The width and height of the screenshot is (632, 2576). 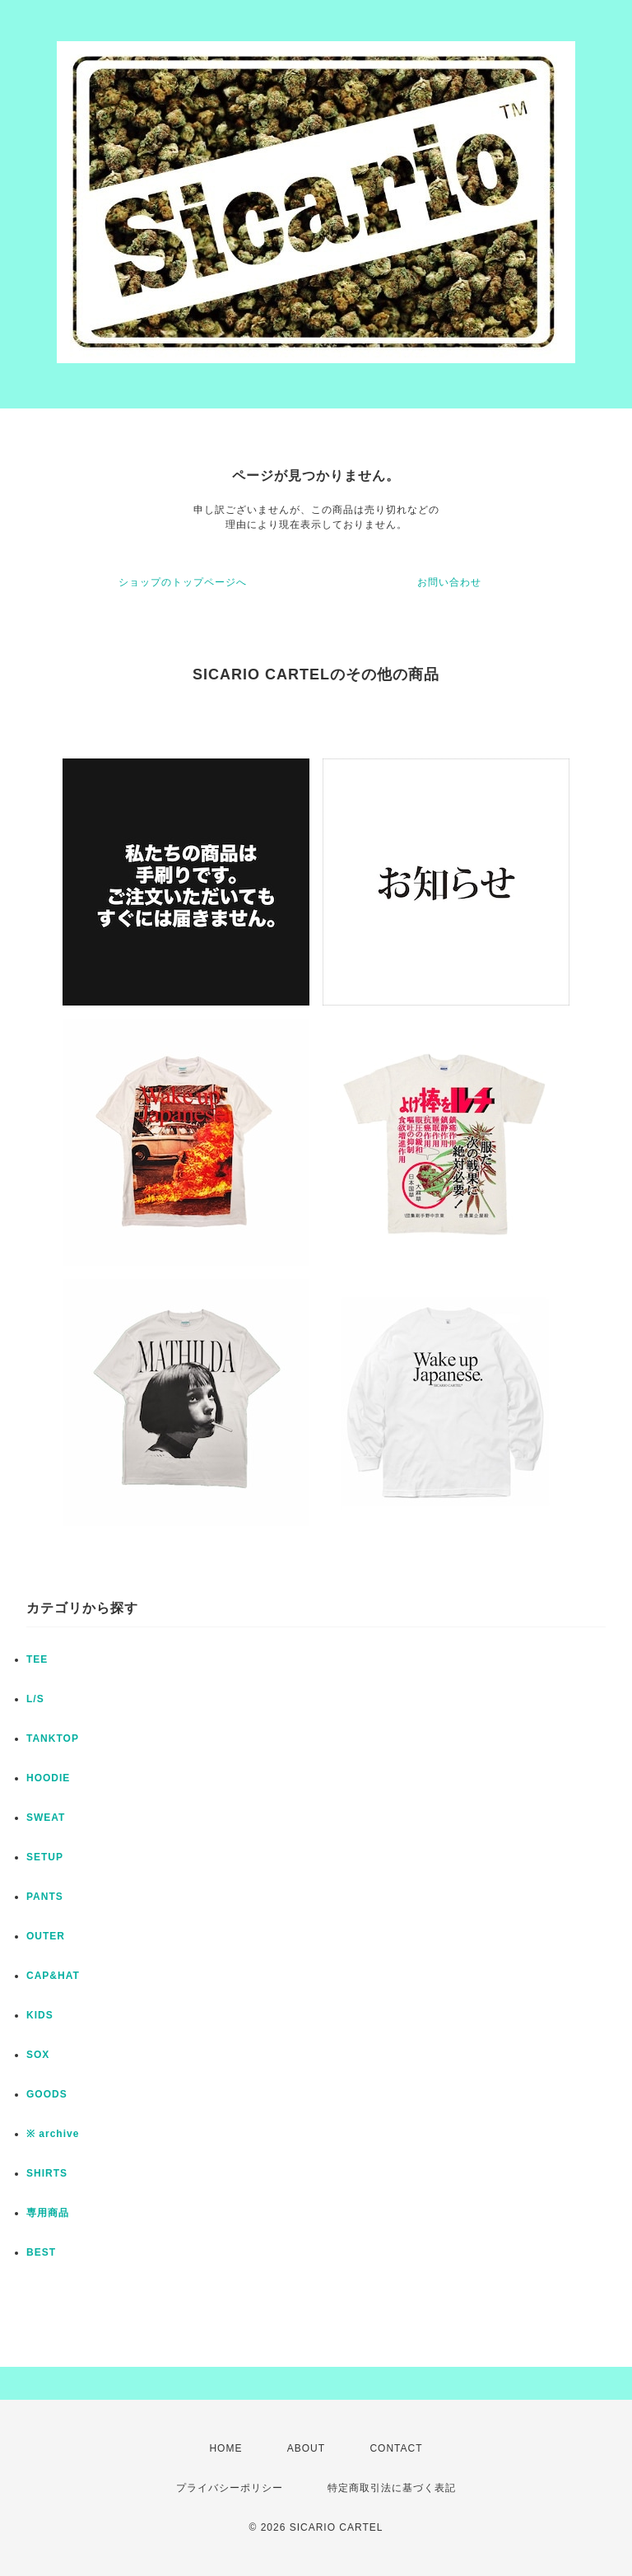 I want to click on TEE, so click(x=37, y=1659).